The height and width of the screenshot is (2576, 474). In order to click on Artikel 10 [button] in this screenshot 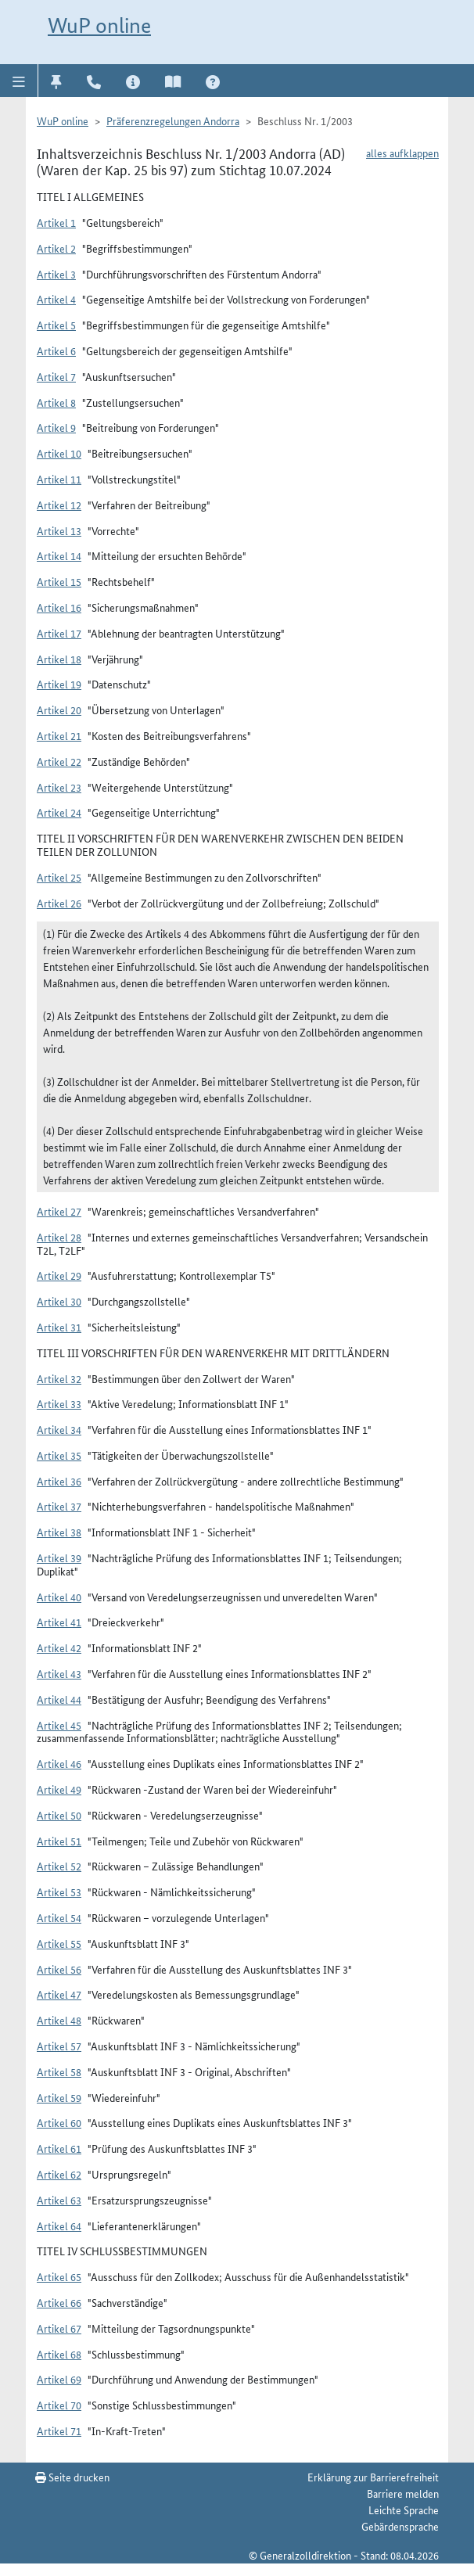, I will do `click(59, 453)`.